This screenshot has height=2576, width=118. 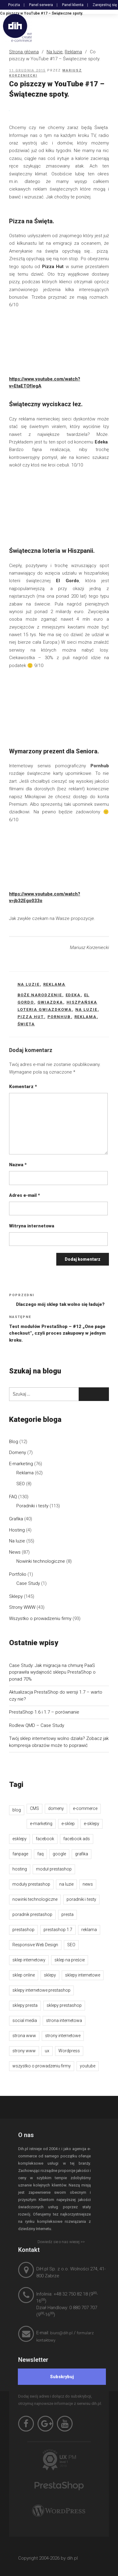 What do you see at coordinates (41, 1990) in the screenshot?
I see `sklepy internetowe prestashop` at bounding box center [41, 1990].